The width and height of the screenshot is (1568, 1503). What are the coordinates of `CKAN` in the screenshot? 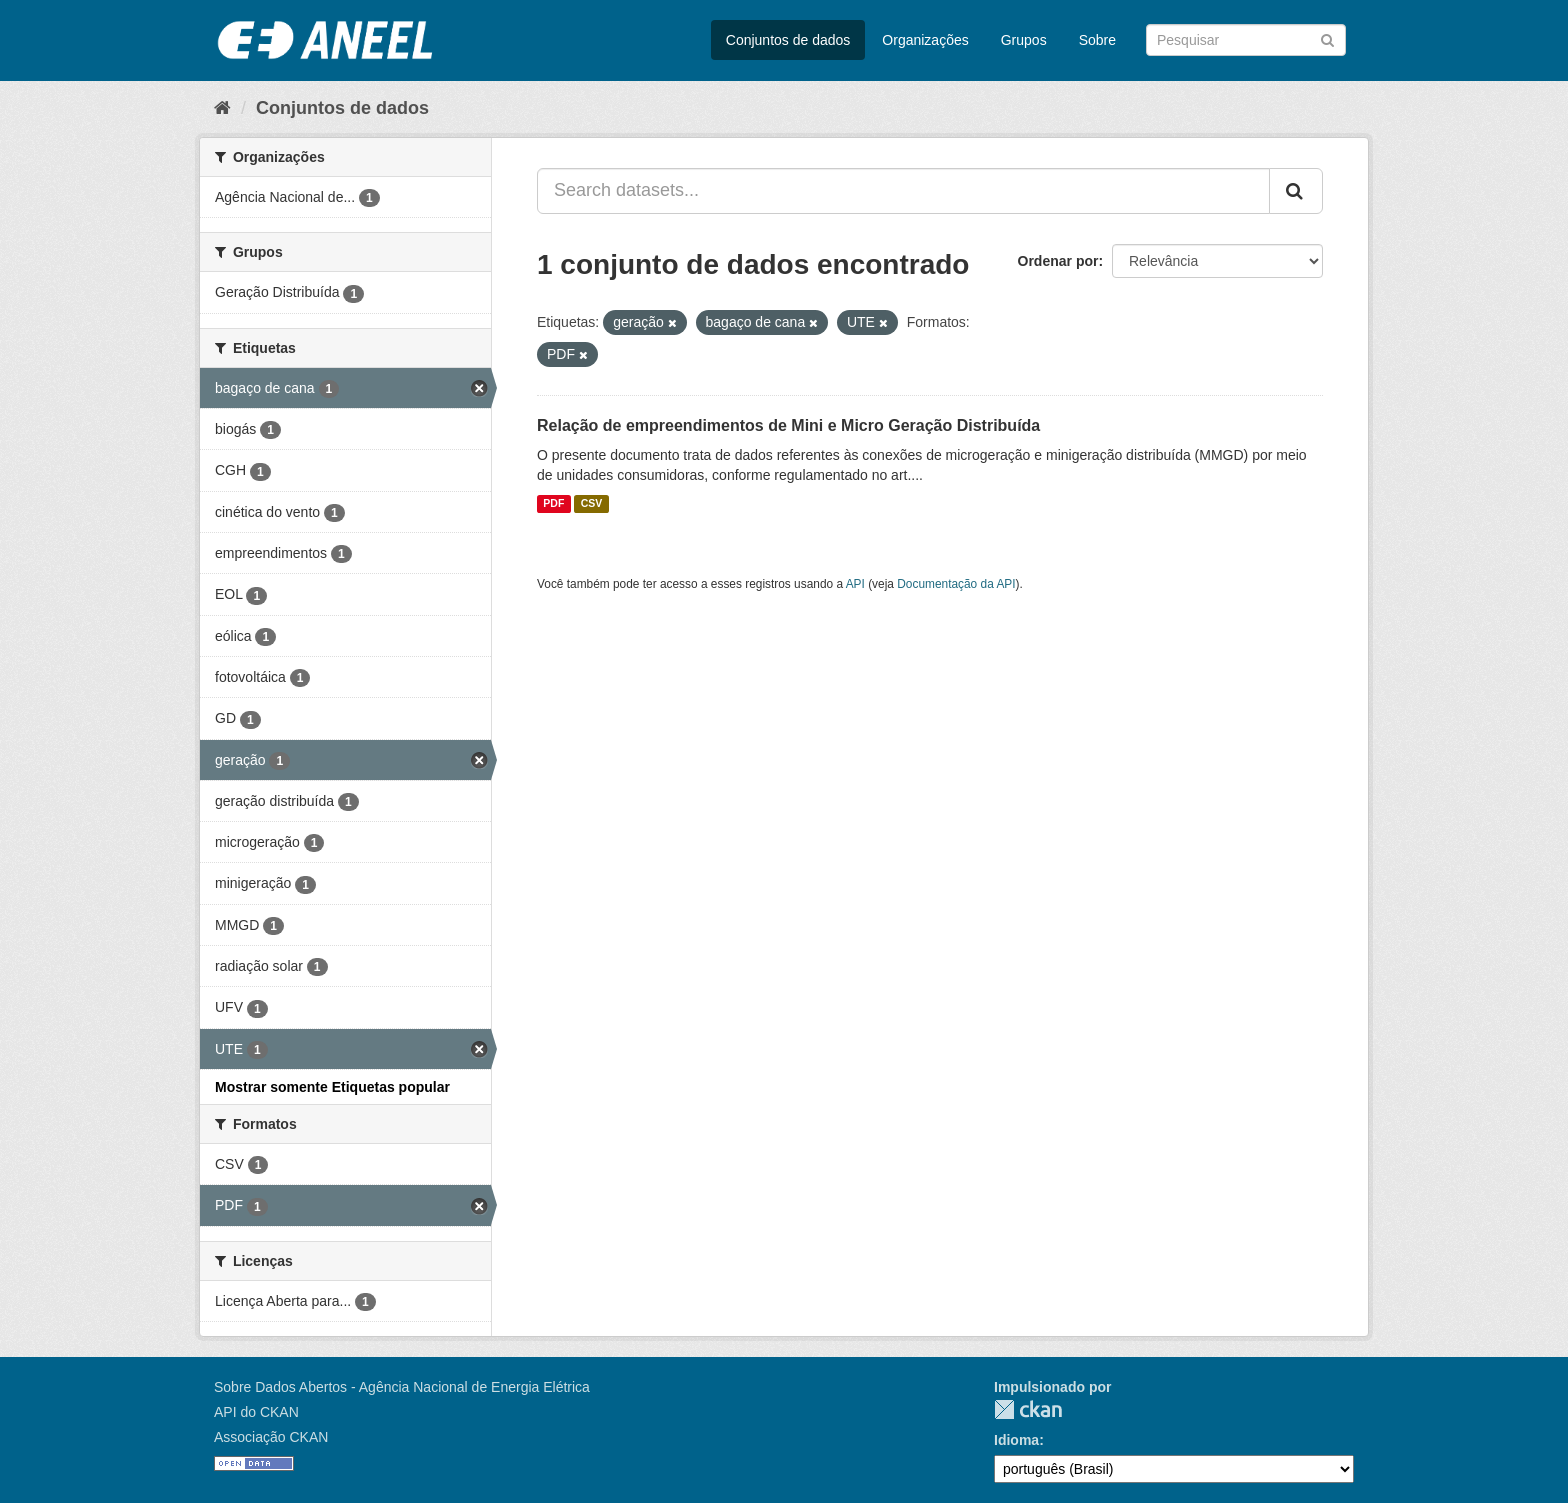 It's located at (1028, 1409).